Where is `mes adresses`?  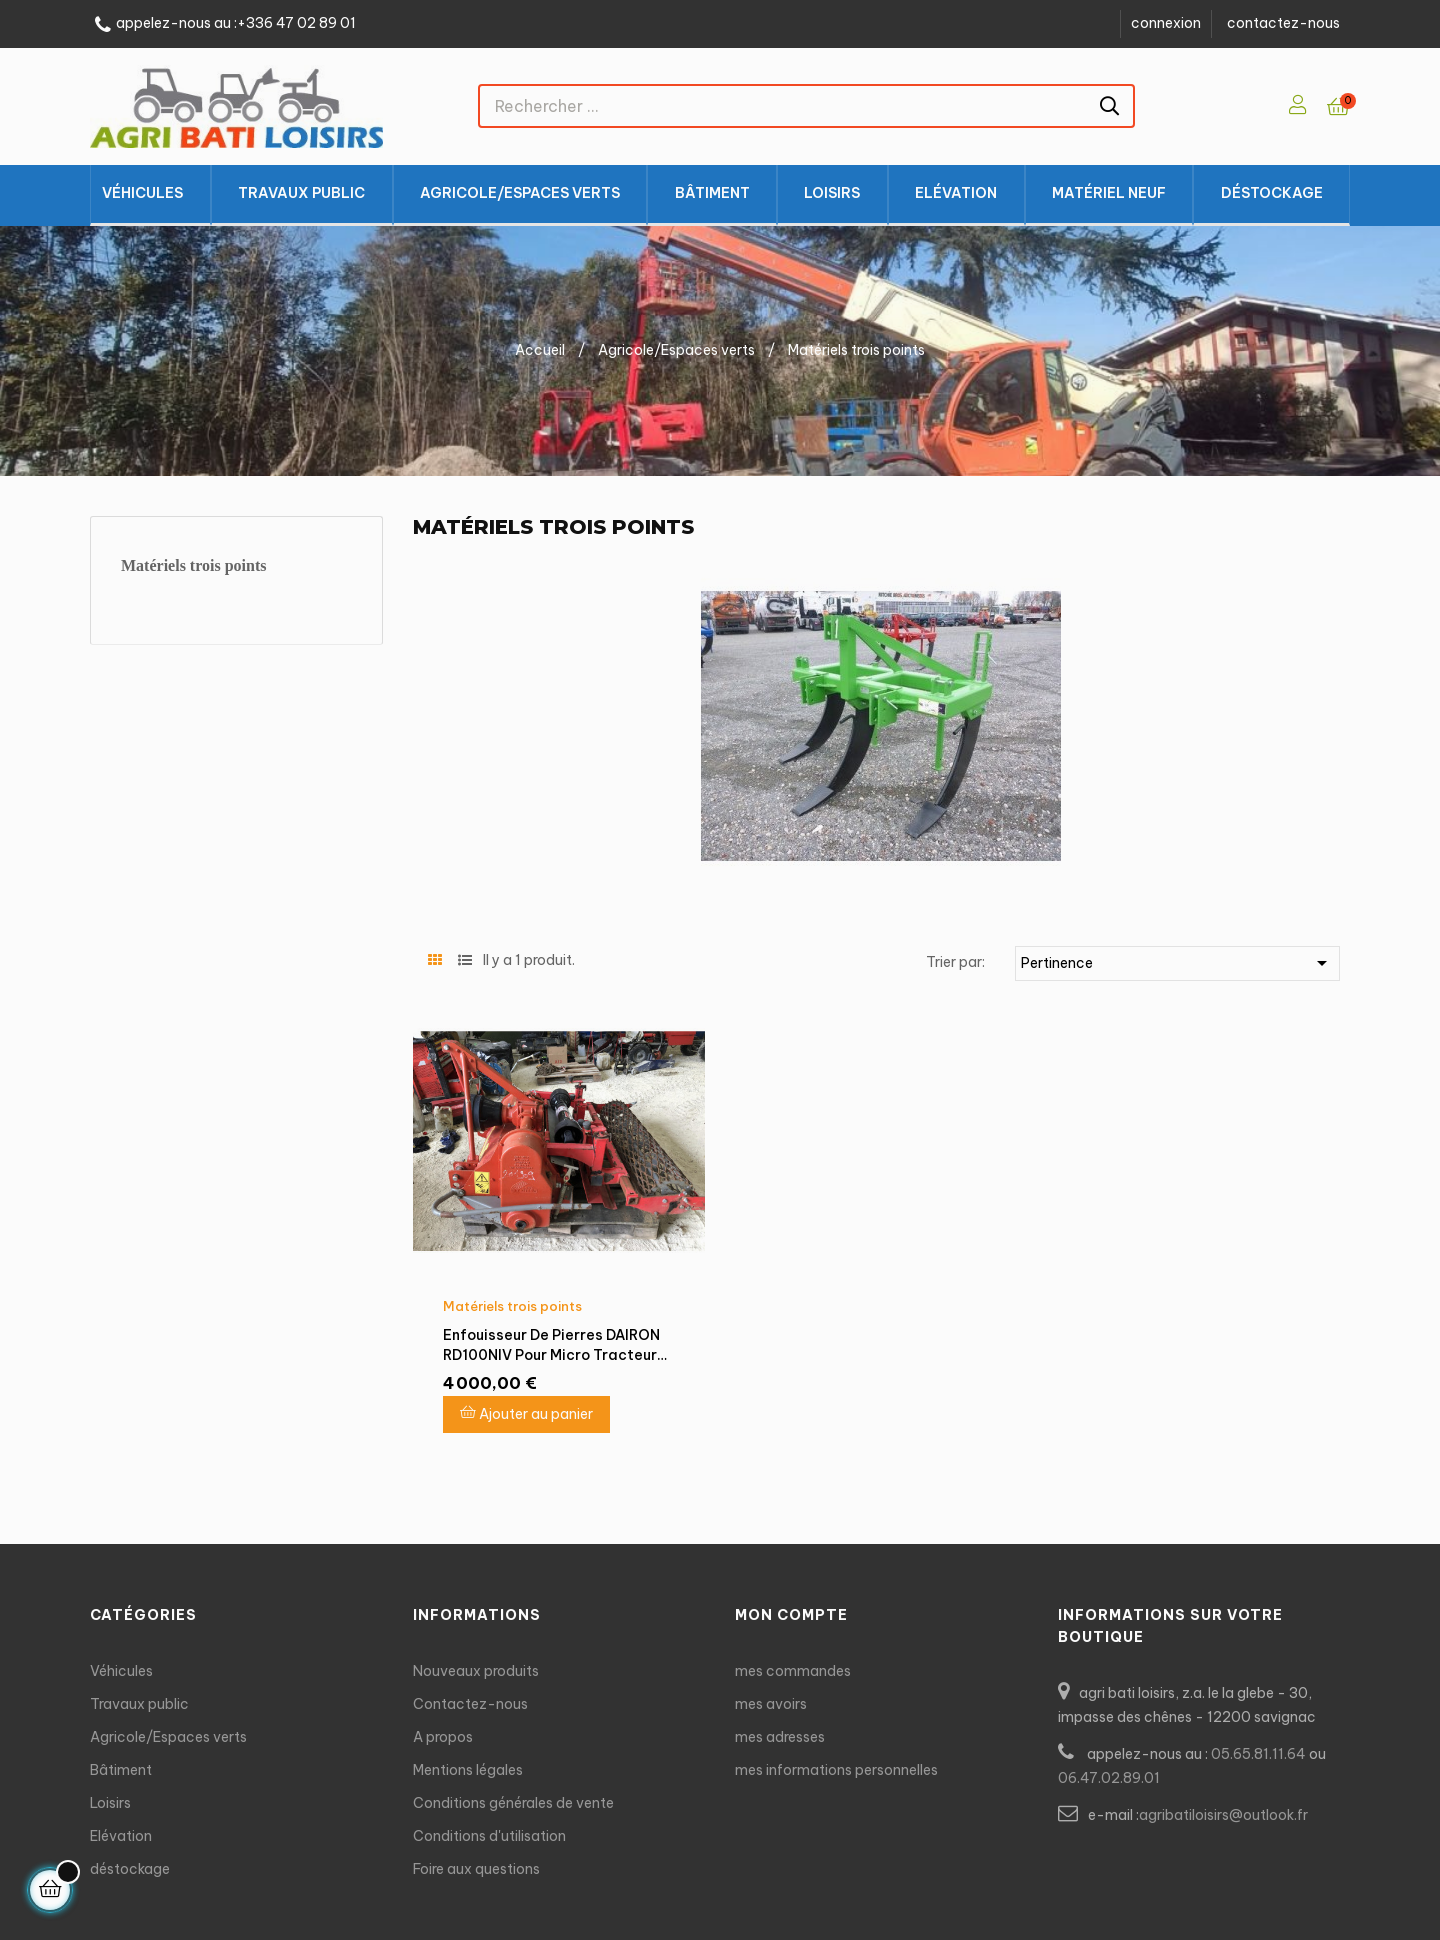
mes adresses is located at coordinates (780, 1737).